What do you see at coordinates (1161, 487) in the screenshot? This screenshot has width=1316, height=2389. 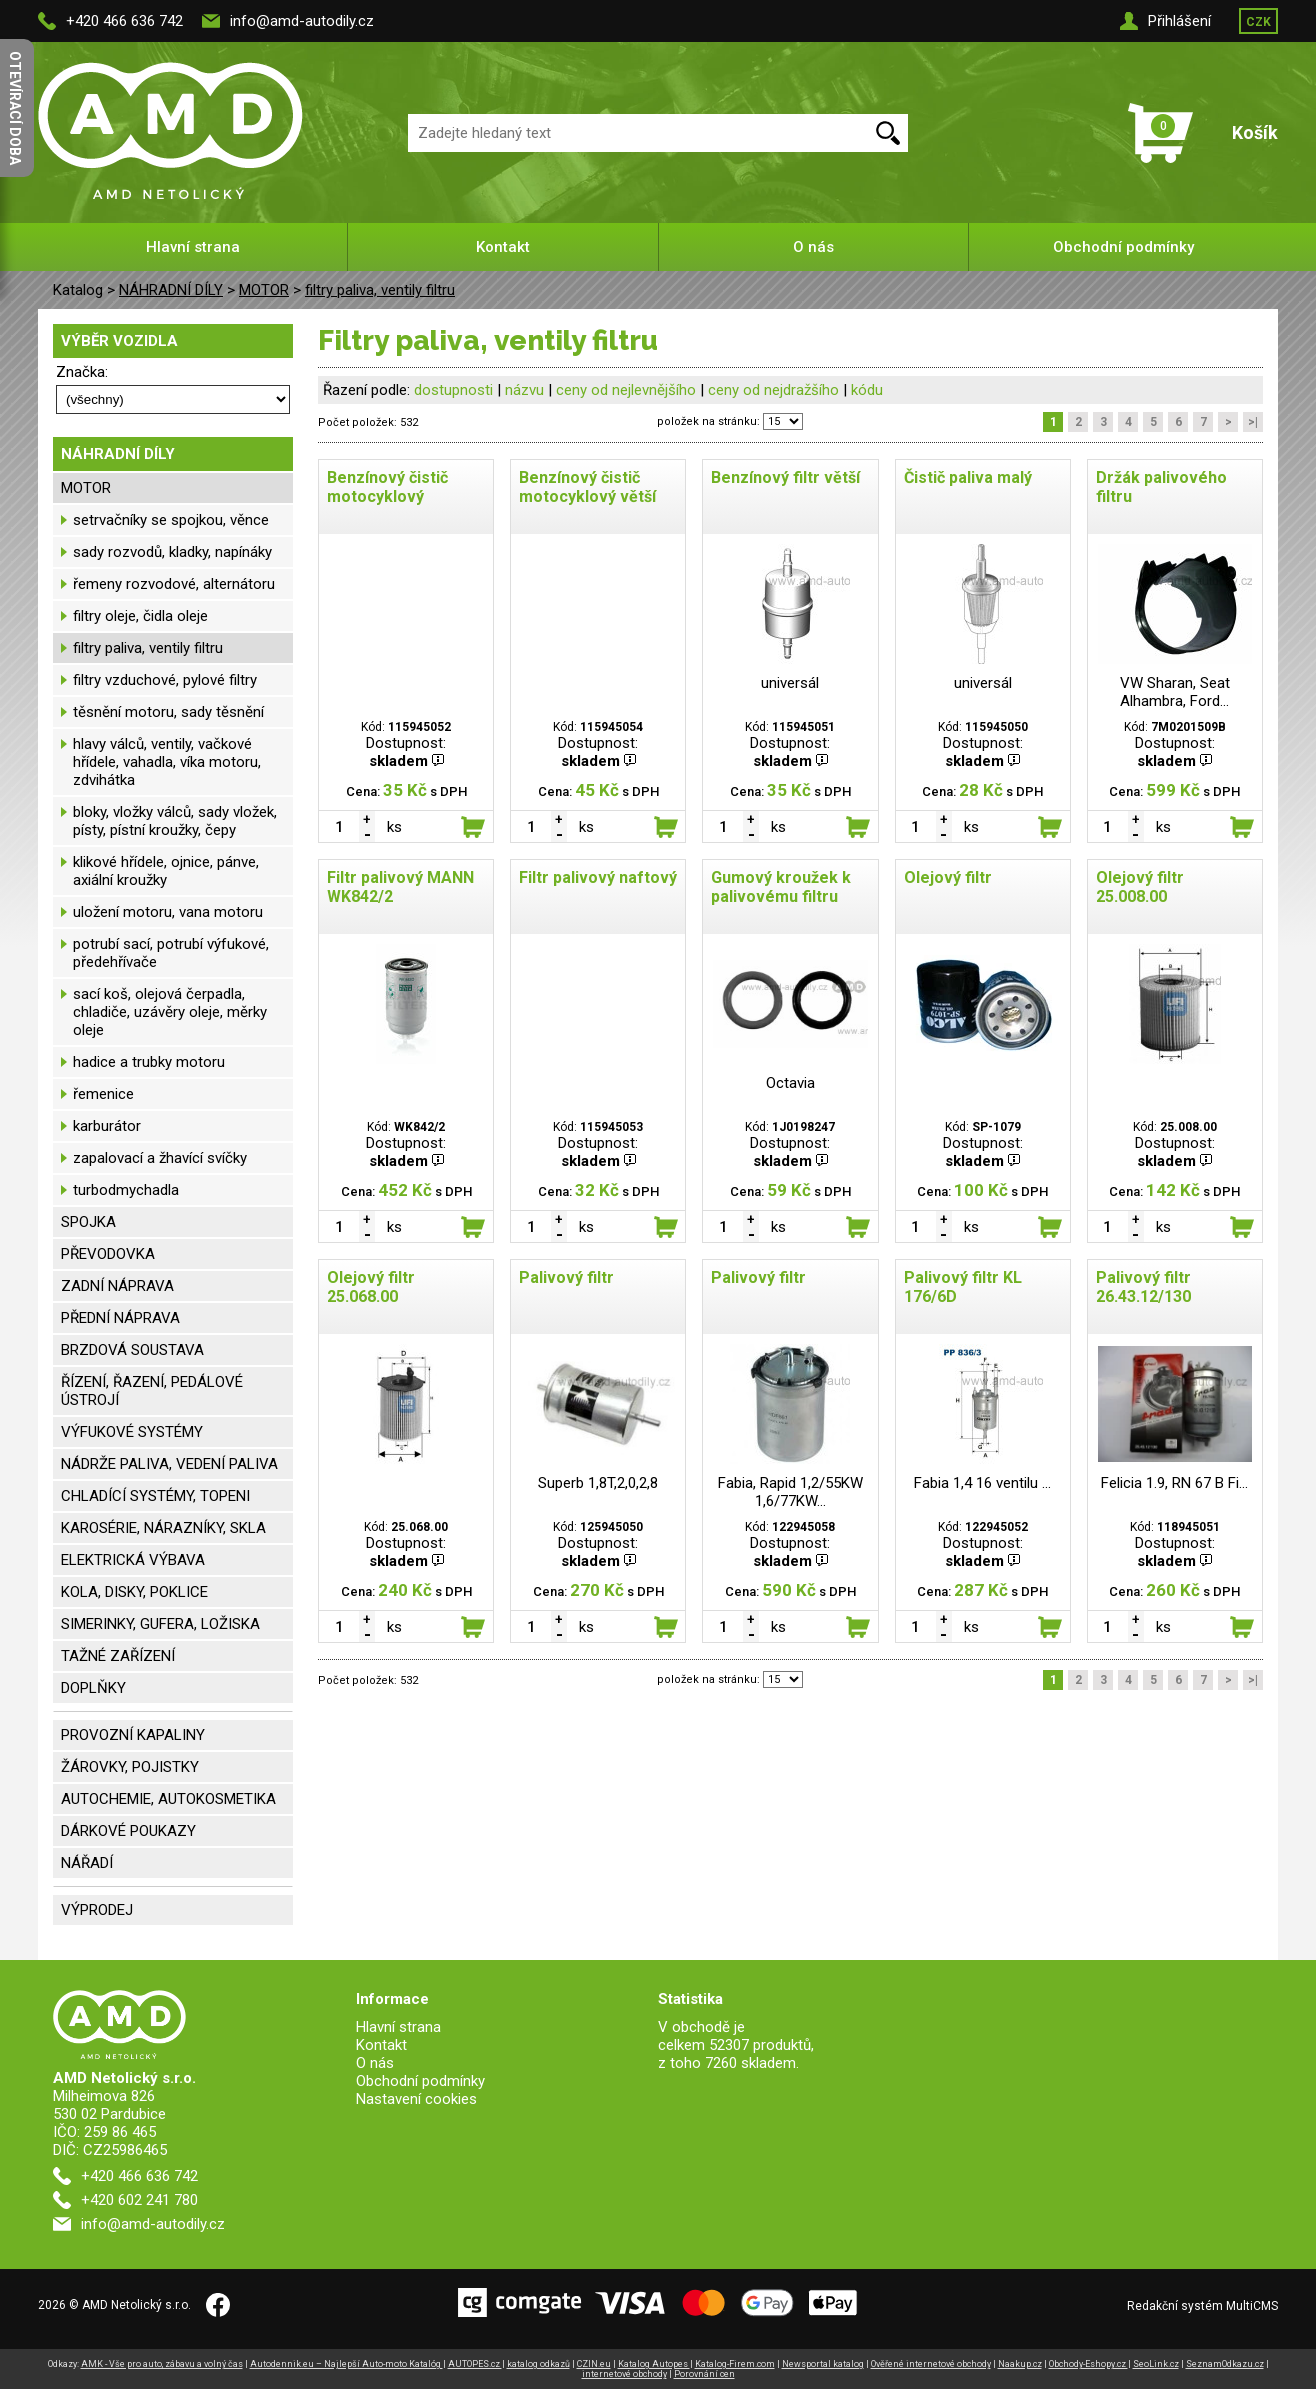 I see `Držák palivového filtru` at bounding box center [1161, 487].